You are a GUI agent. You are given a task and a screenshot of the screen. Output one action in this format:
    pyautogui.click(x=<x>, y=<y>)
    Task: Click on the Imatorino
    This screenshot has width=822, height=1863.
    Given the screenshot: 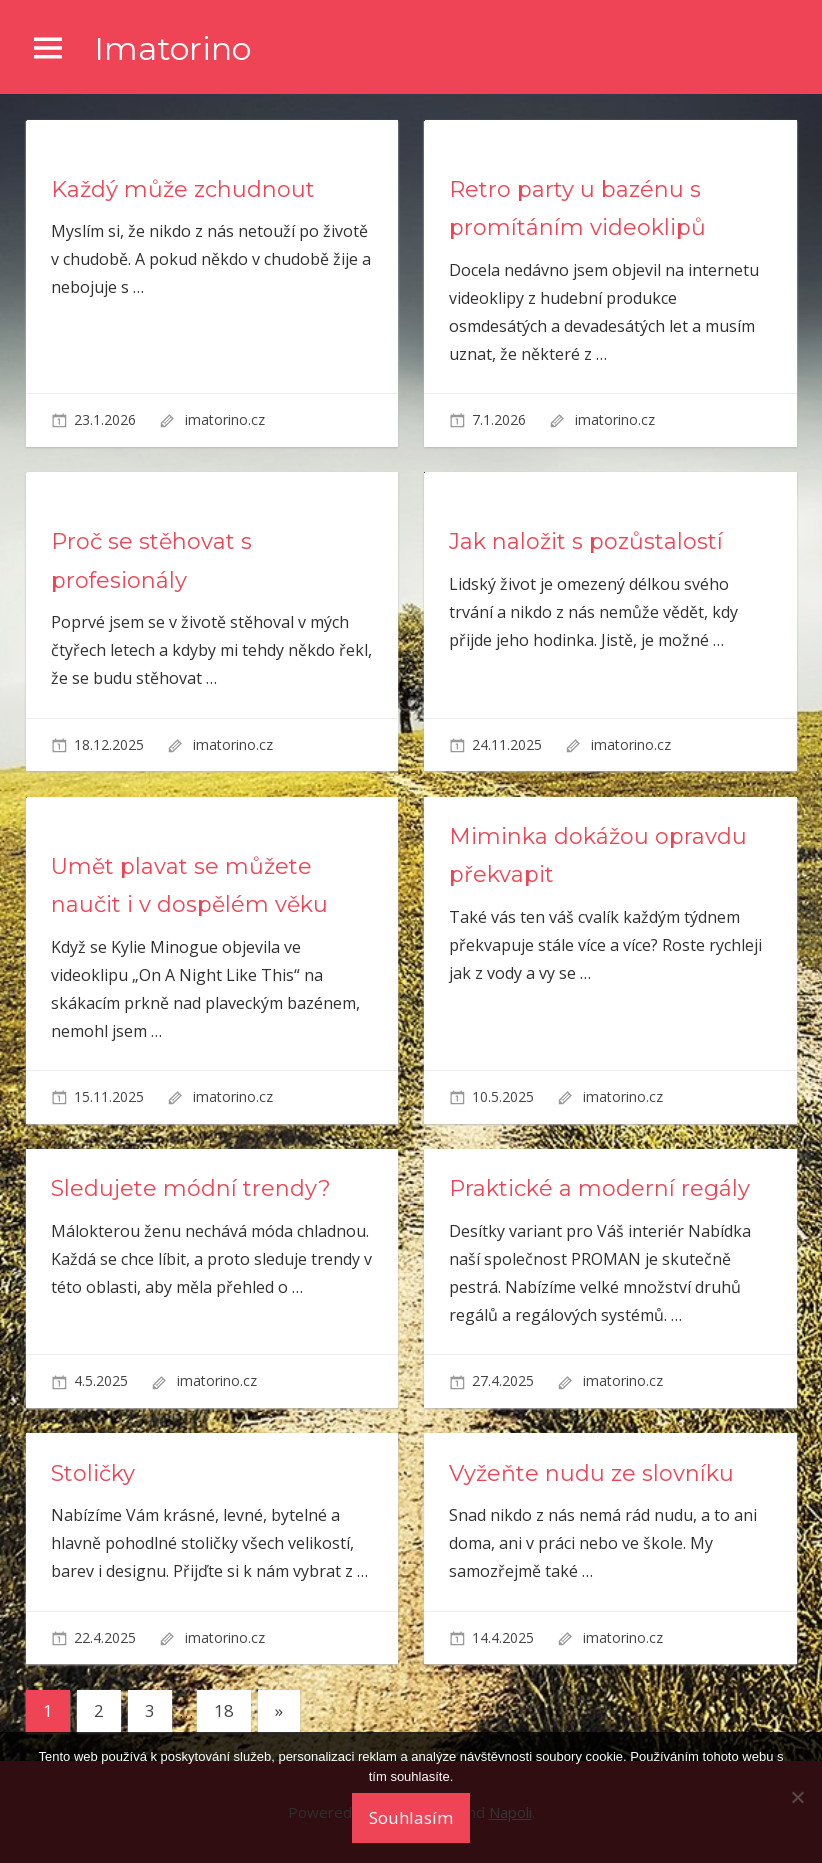 What is the action you would take?
    pyautogui.click(x=172, y=48)
    